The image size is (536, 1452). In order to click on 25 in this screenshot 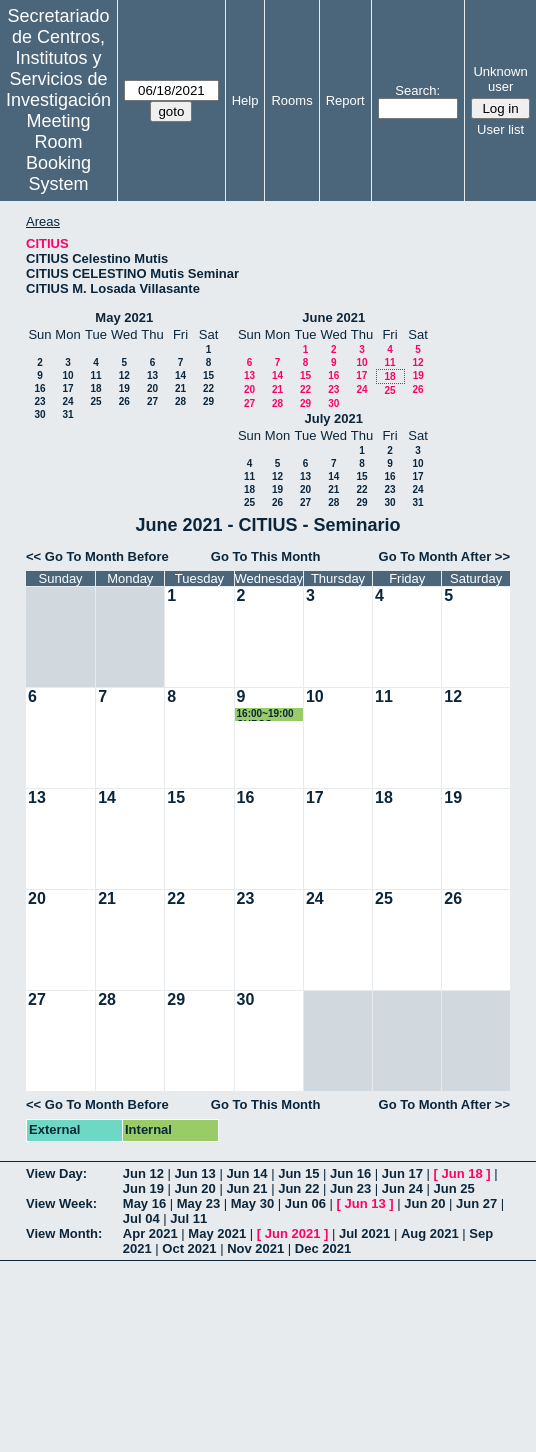, I will do `click(95, 401)`.